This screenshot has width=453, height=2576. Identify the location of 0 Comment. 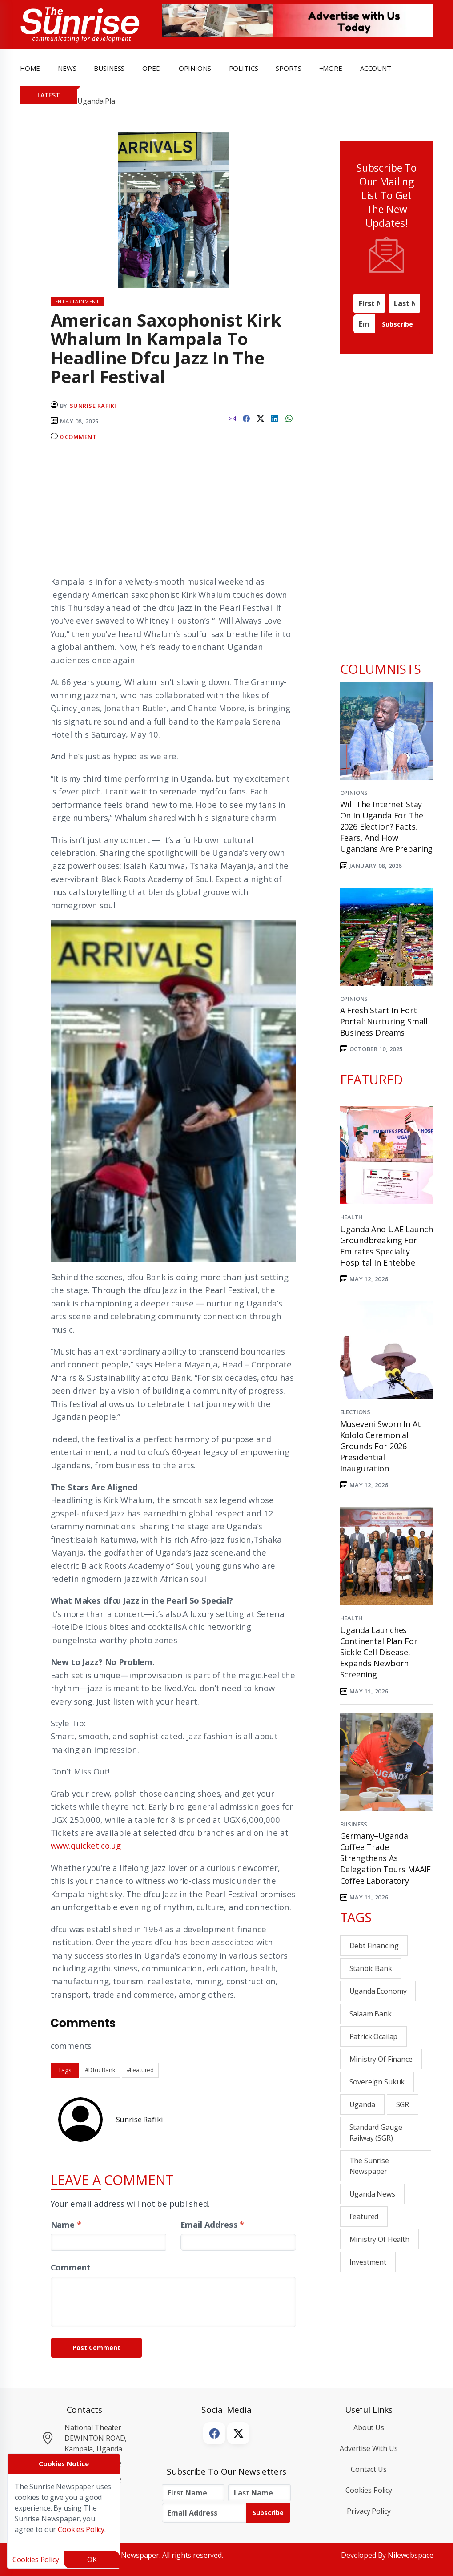
(78, 437).